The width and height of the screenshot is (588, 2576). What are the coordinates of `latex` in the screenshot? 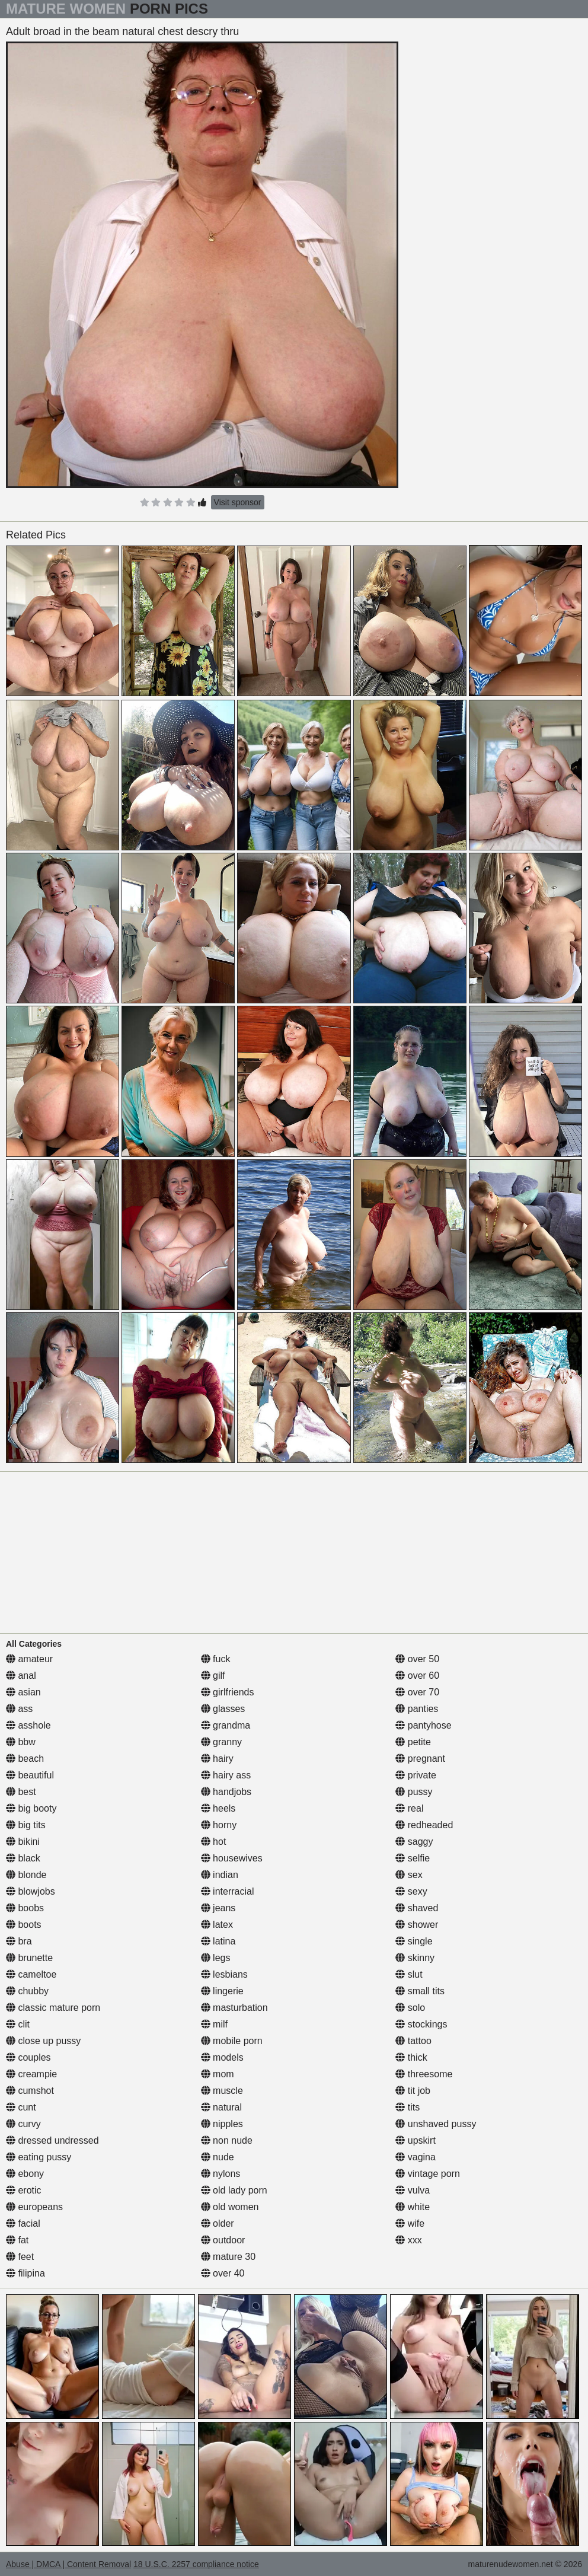 It's located at (217, 1925).